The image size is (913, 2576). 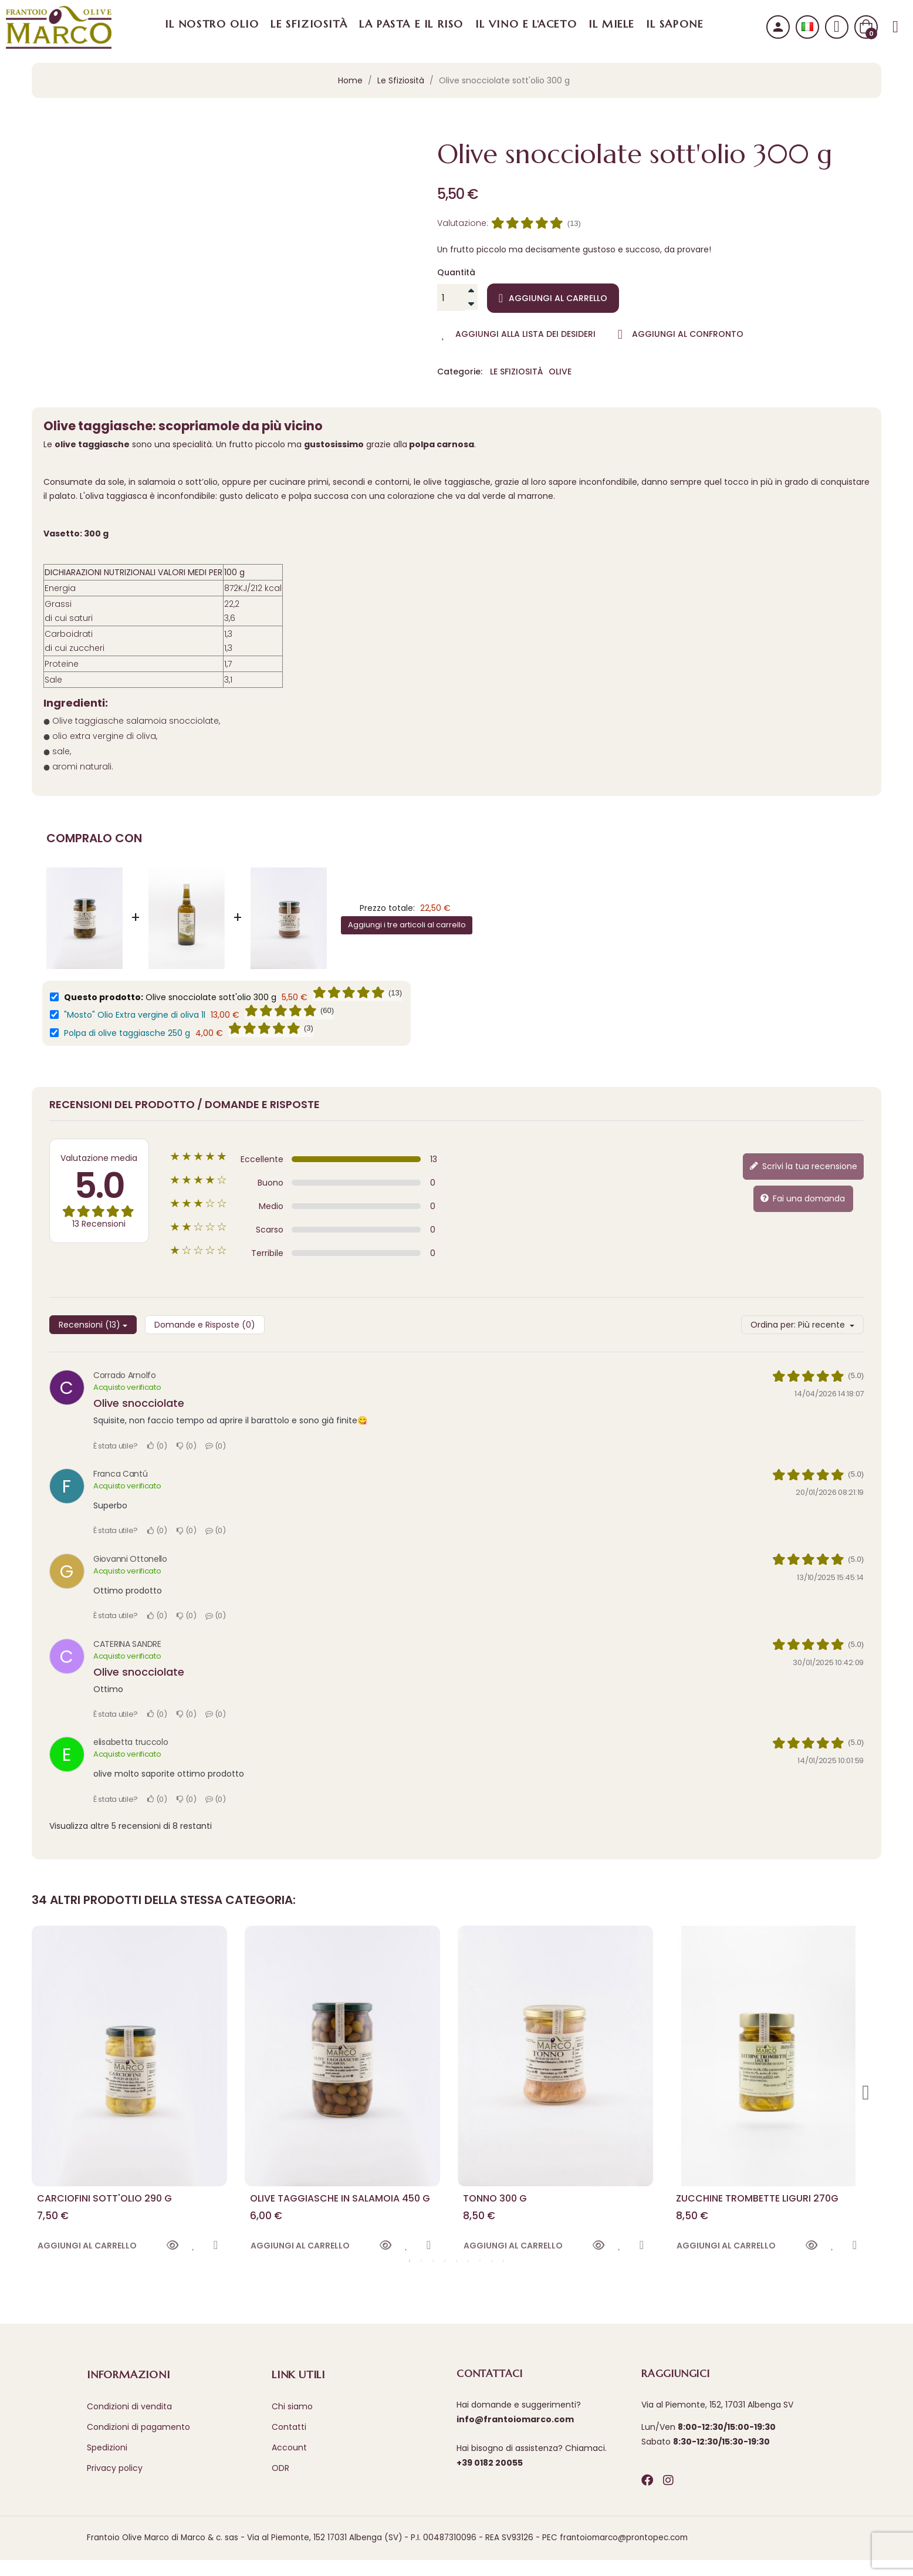 I want to click on Next, so click(x=866, y=2096).